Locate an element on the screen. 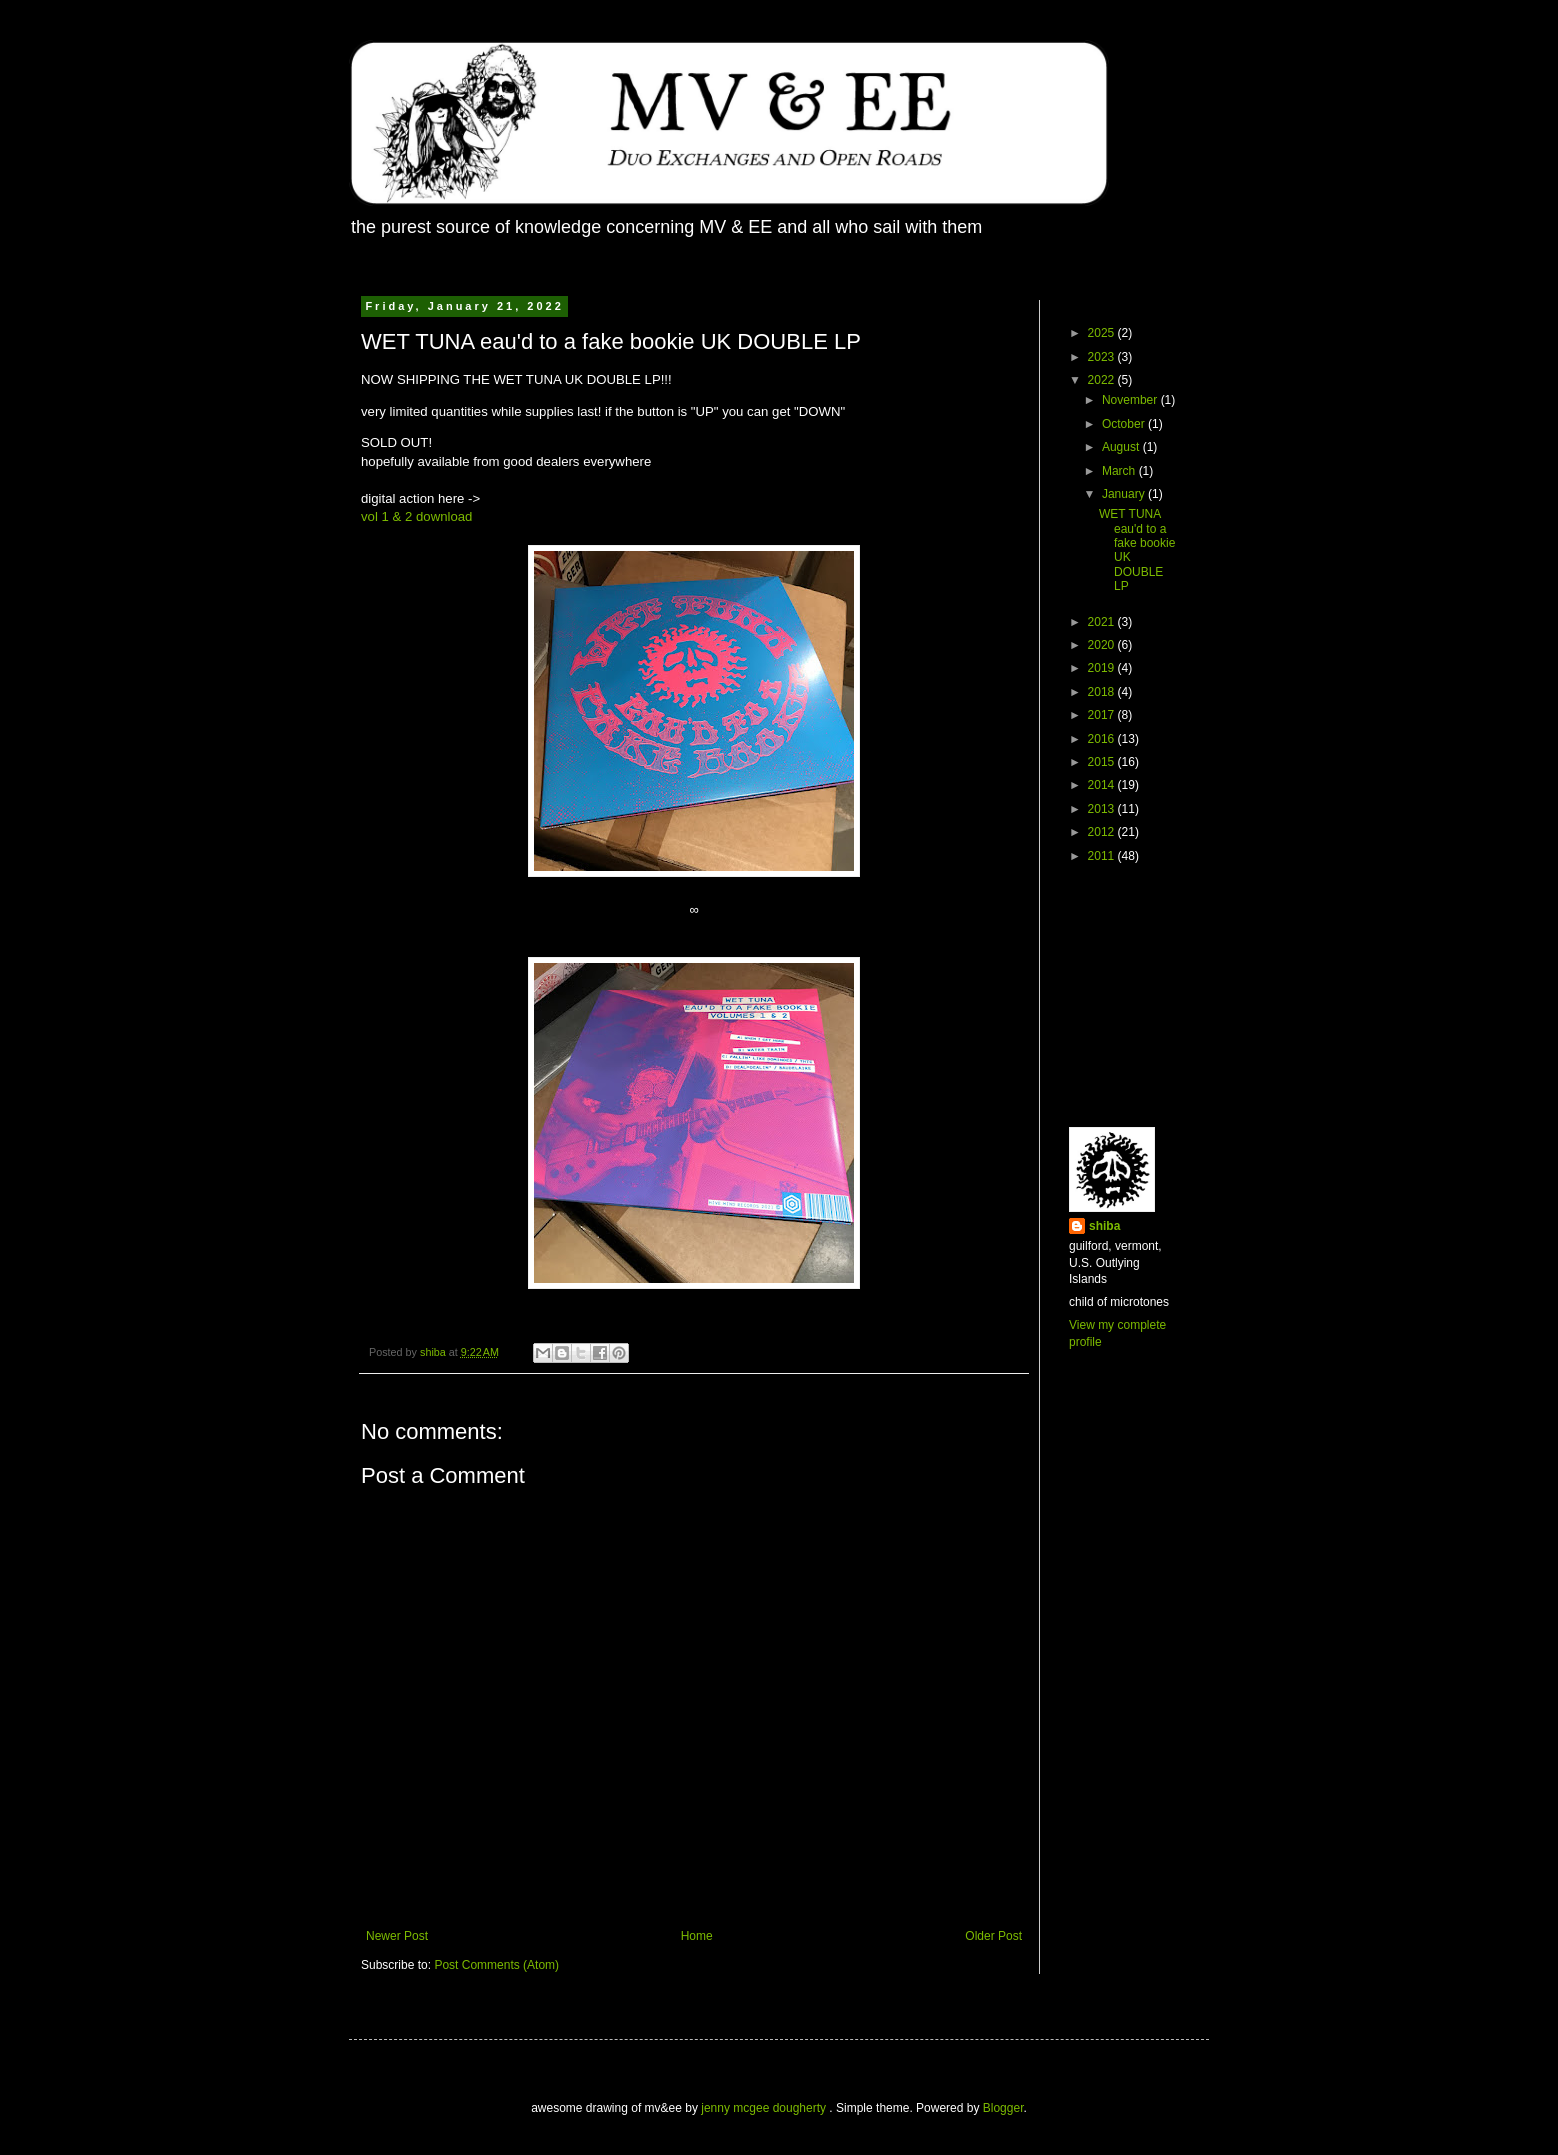 This screenshot has width=1558, height=2155. 2015 is located at coordinates (1103, 762).